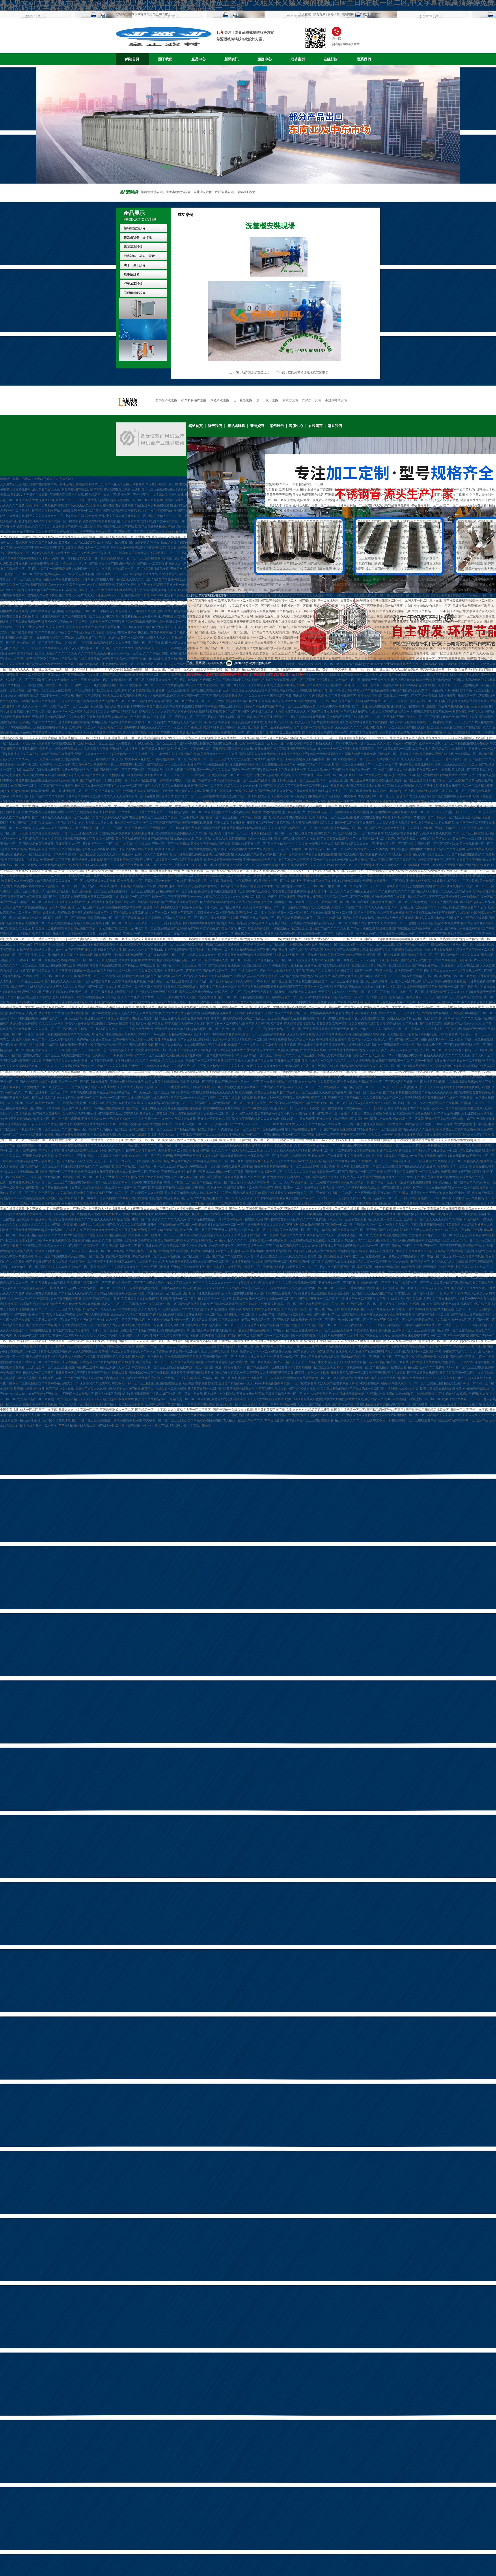 The width and height of the screenshot is (496, 2576). Describe the element at coordinates (306, 949) in the screenshot. I see `国产在线午夜卡精品影院` at that location.